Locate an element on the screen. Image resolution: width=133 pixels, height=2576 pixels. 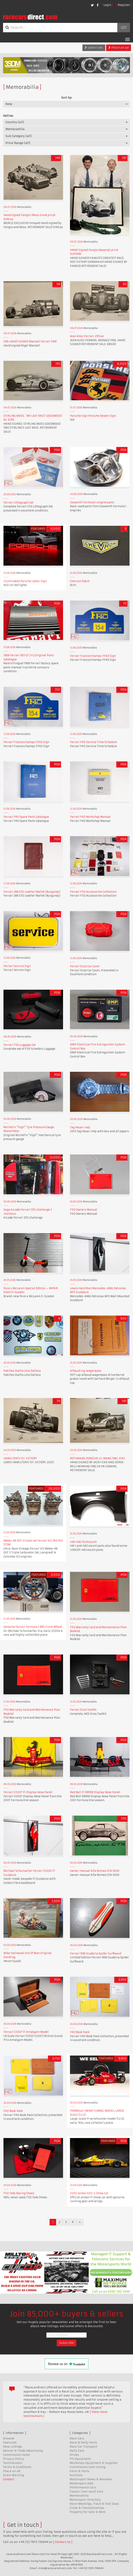
Ferrari Francorchamps FF40 Sign is located at coordinates (93, 656).